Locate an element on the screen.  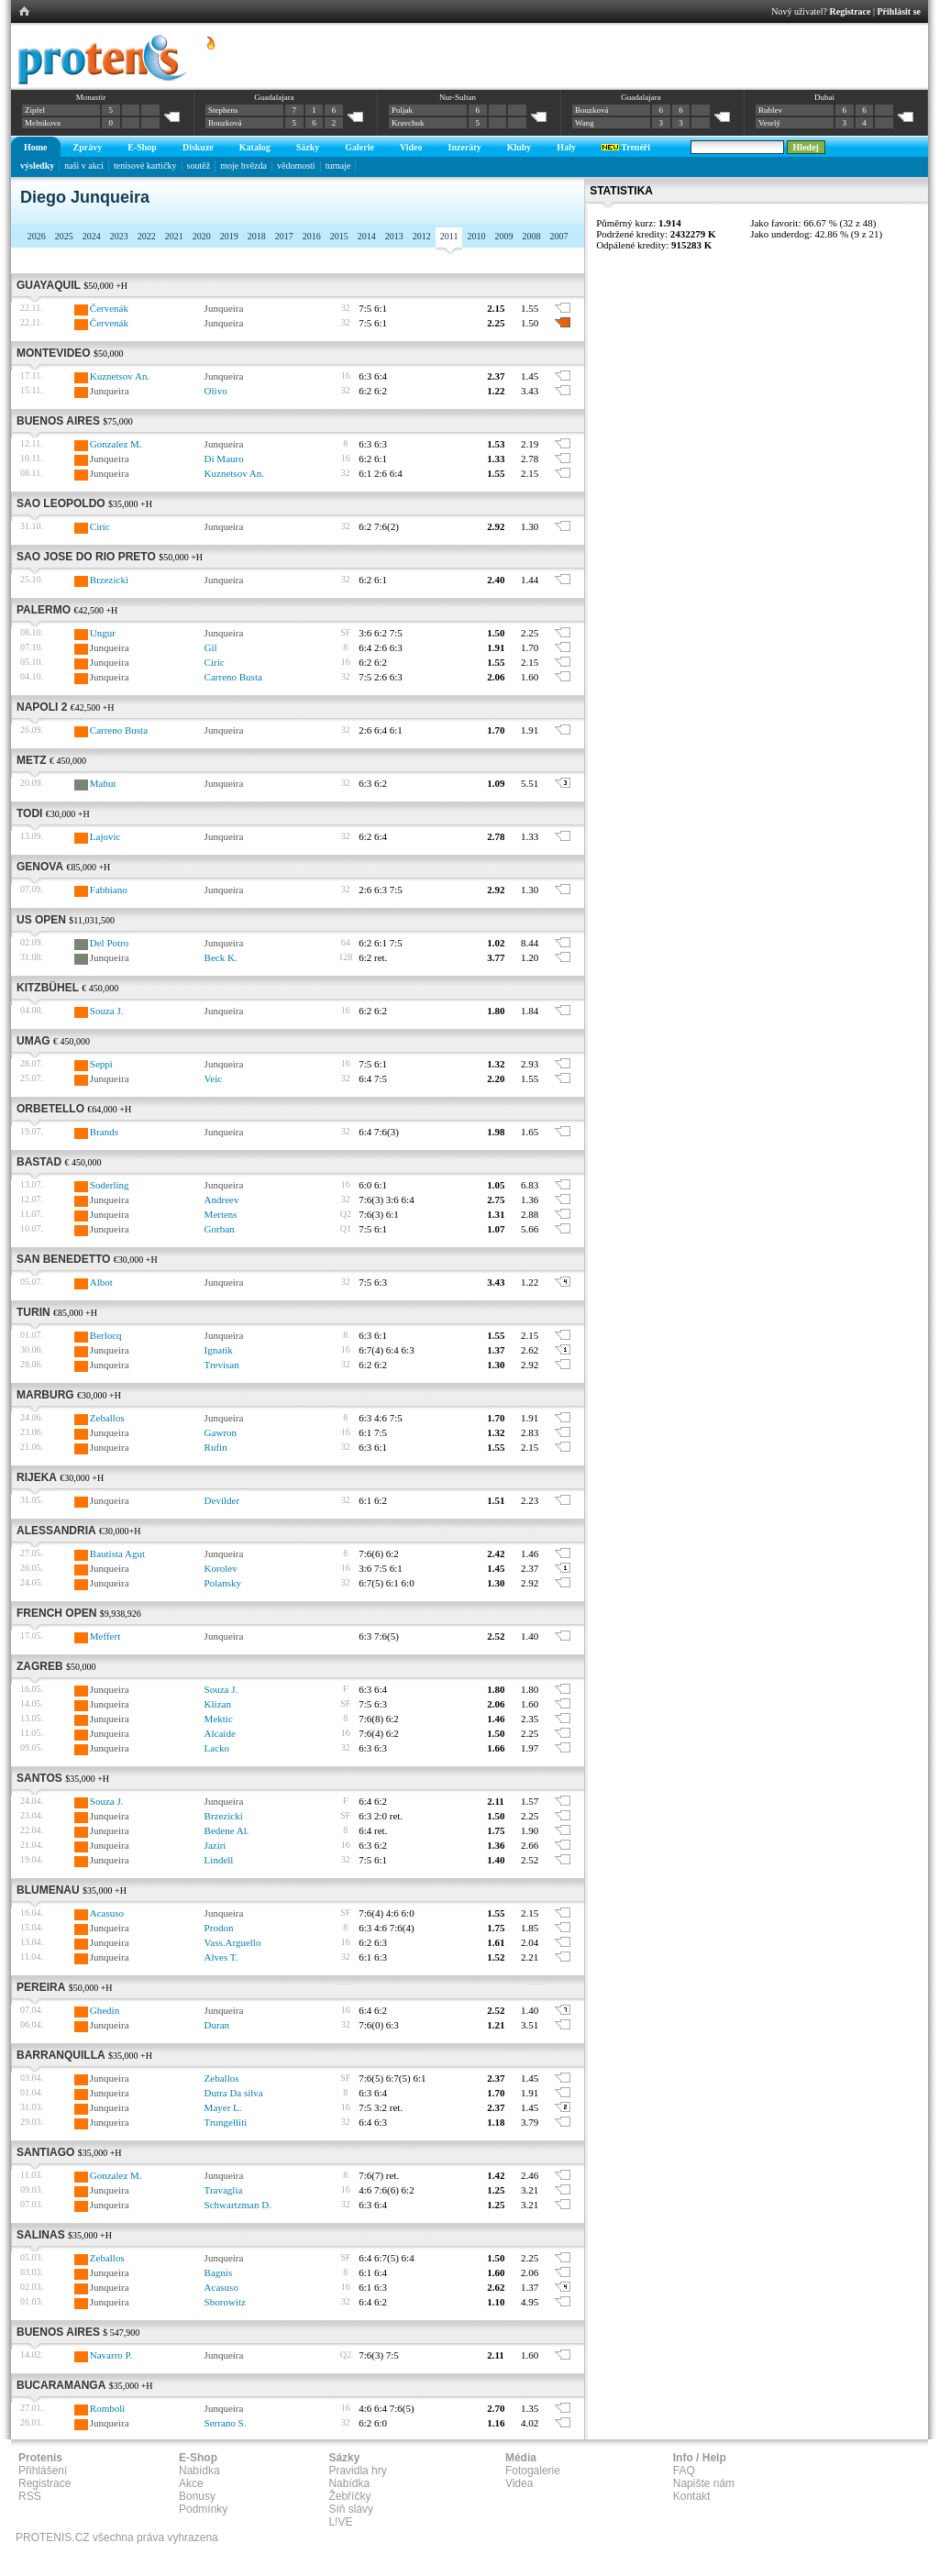
Ciric is located at coordinates (100, 526).